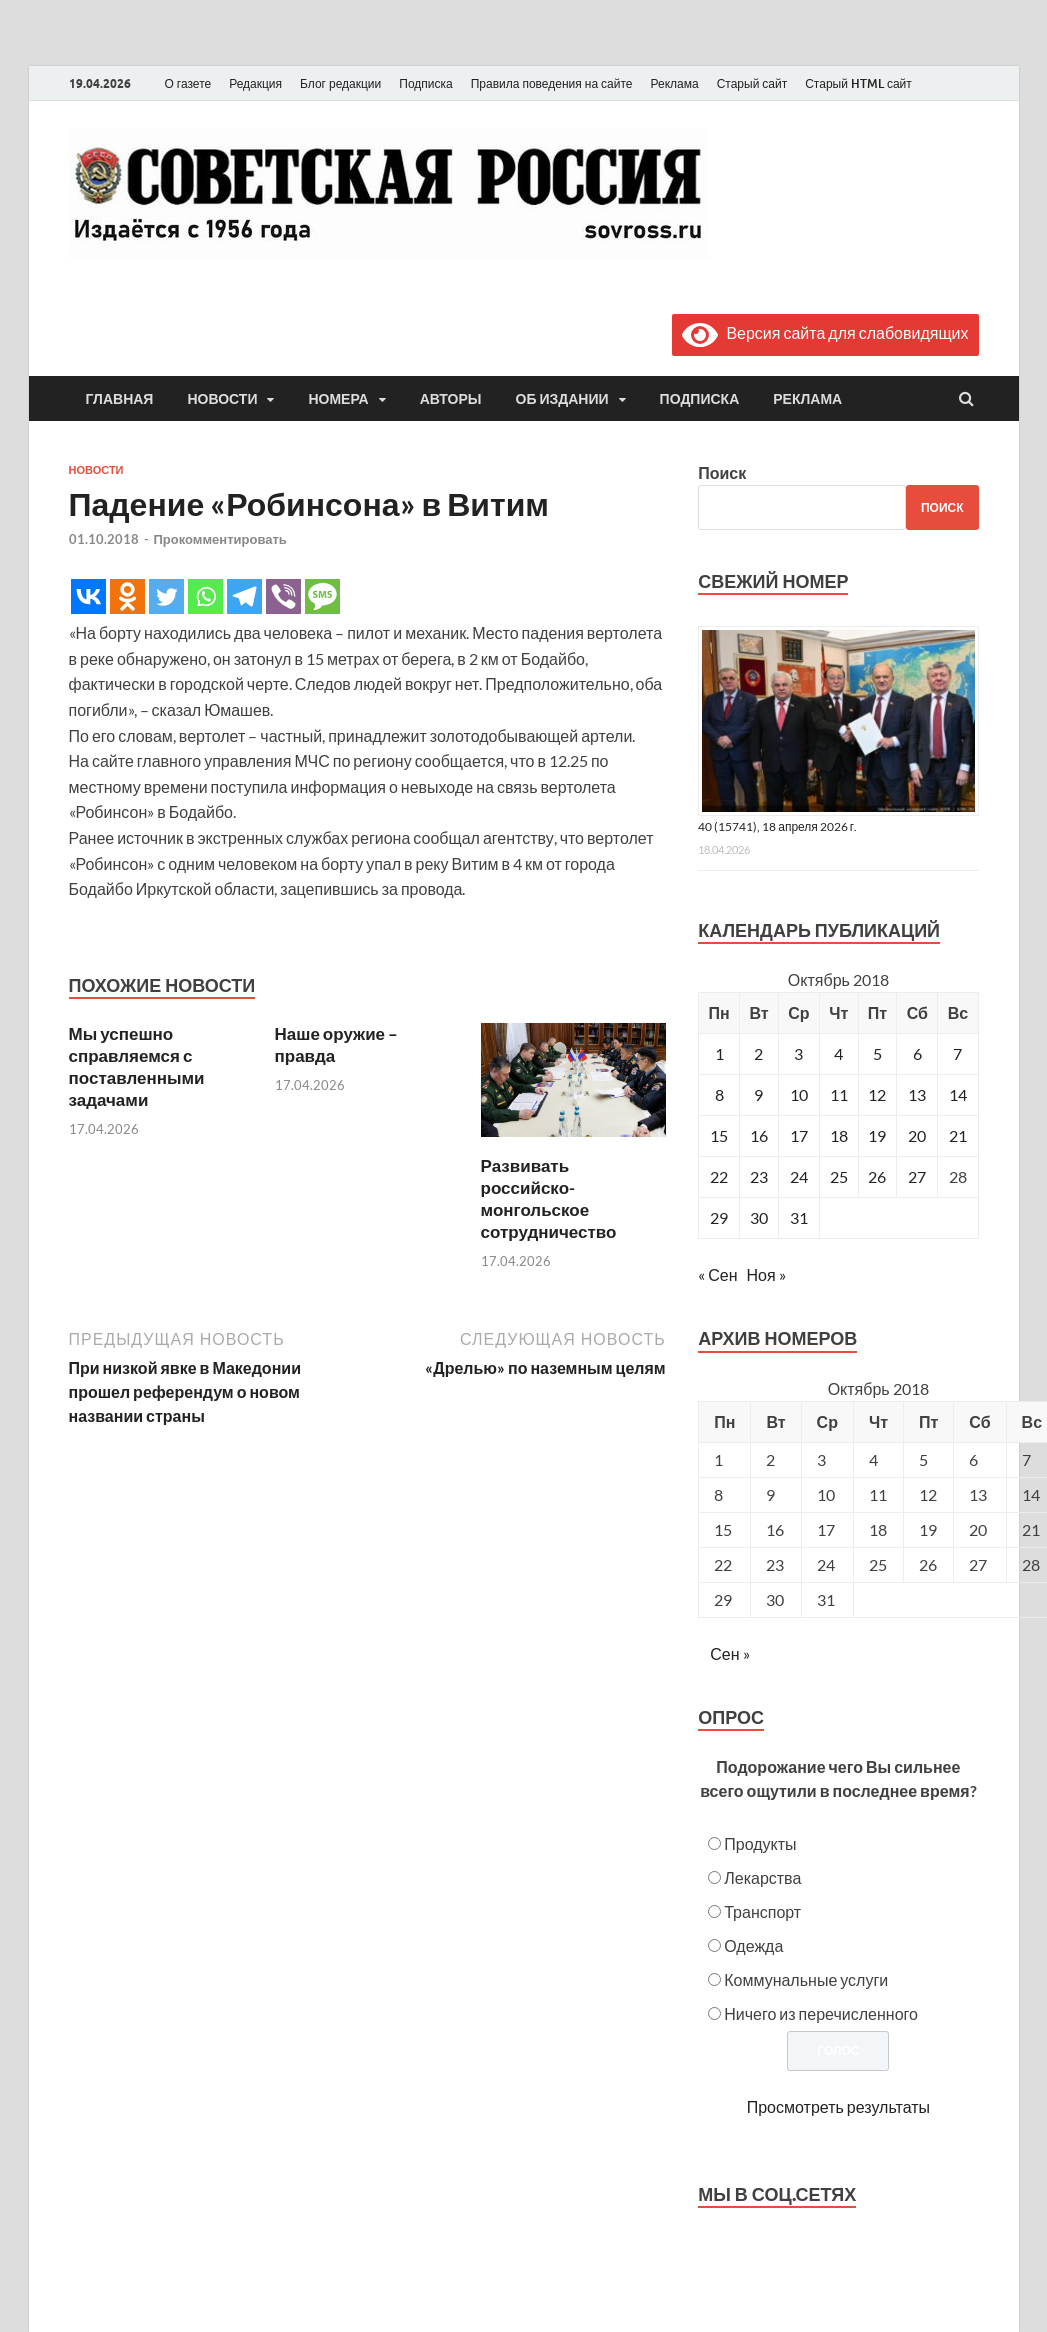  What do you see at coordinates (425, 83) in the screenshot?
I see `Подписка` at bounding box center [425, 83].